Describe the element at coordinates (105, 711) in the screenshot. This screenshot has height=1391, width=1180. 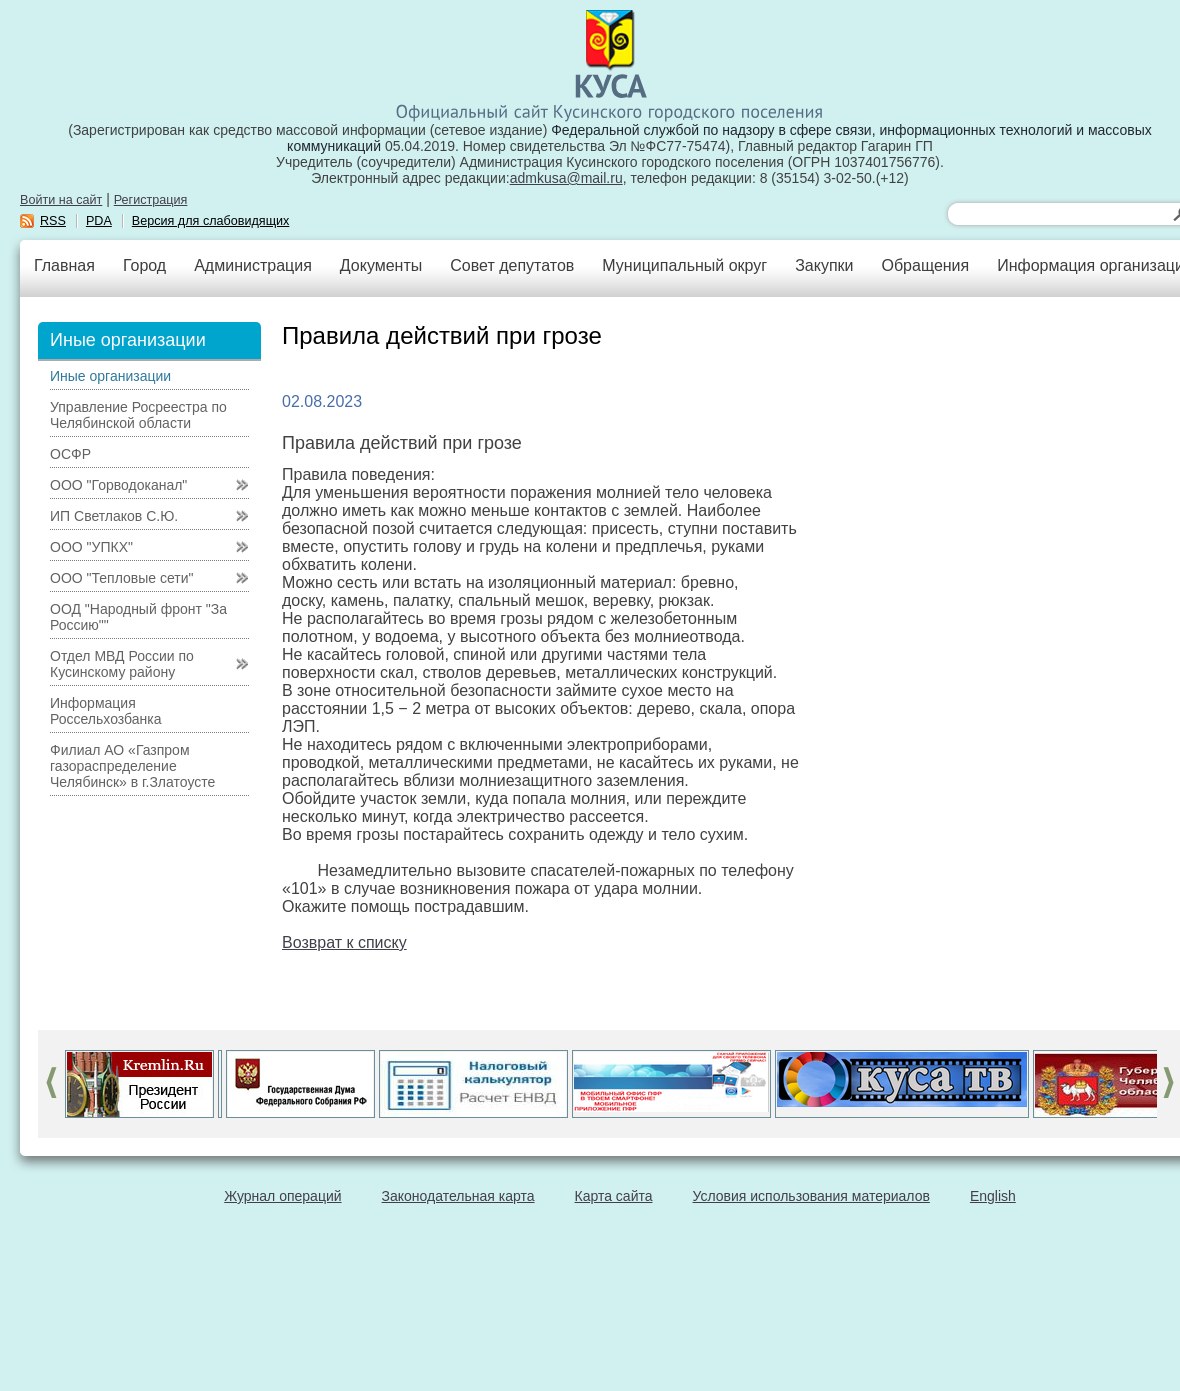
I see `Информация Россельхозбанка` at that location.